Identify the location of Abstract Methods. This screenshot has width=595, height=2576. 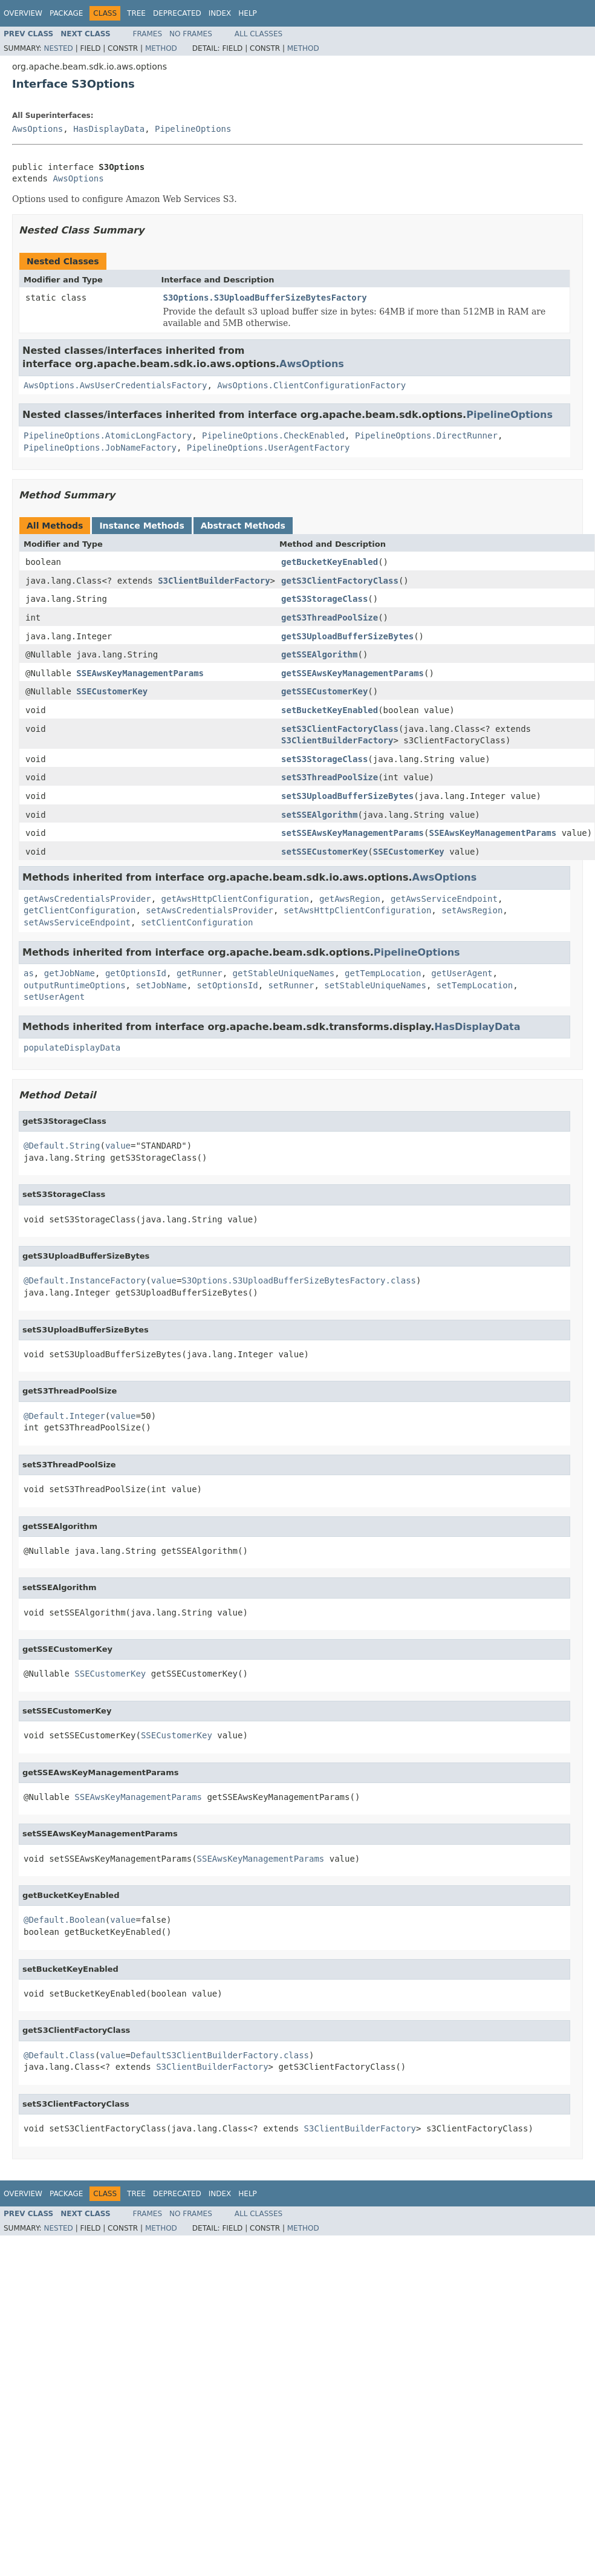
(243, 525).